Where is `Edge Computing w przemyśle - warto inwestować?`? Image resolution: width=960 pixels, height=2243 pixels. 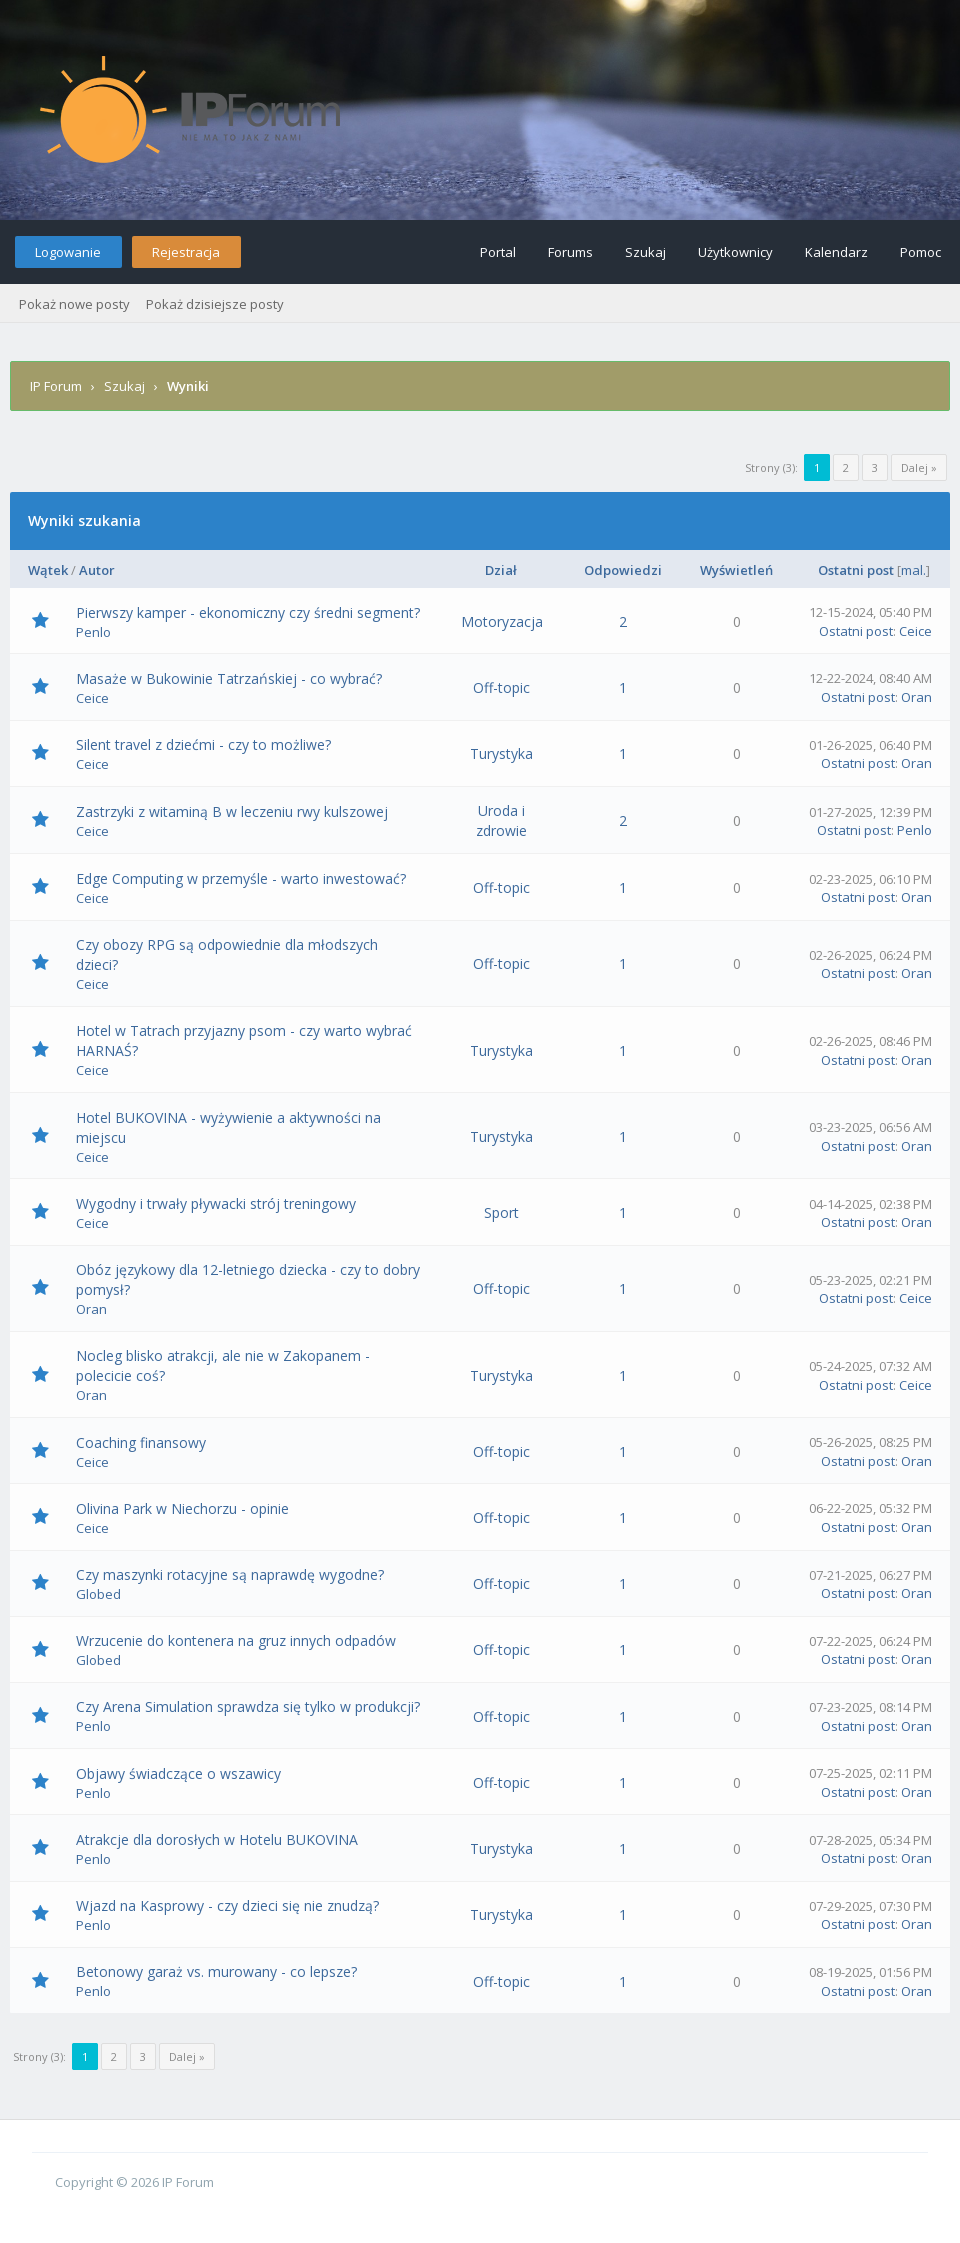 Edge Computing w przemyśle - warto inwestować? is located at coordinates (241, 878).